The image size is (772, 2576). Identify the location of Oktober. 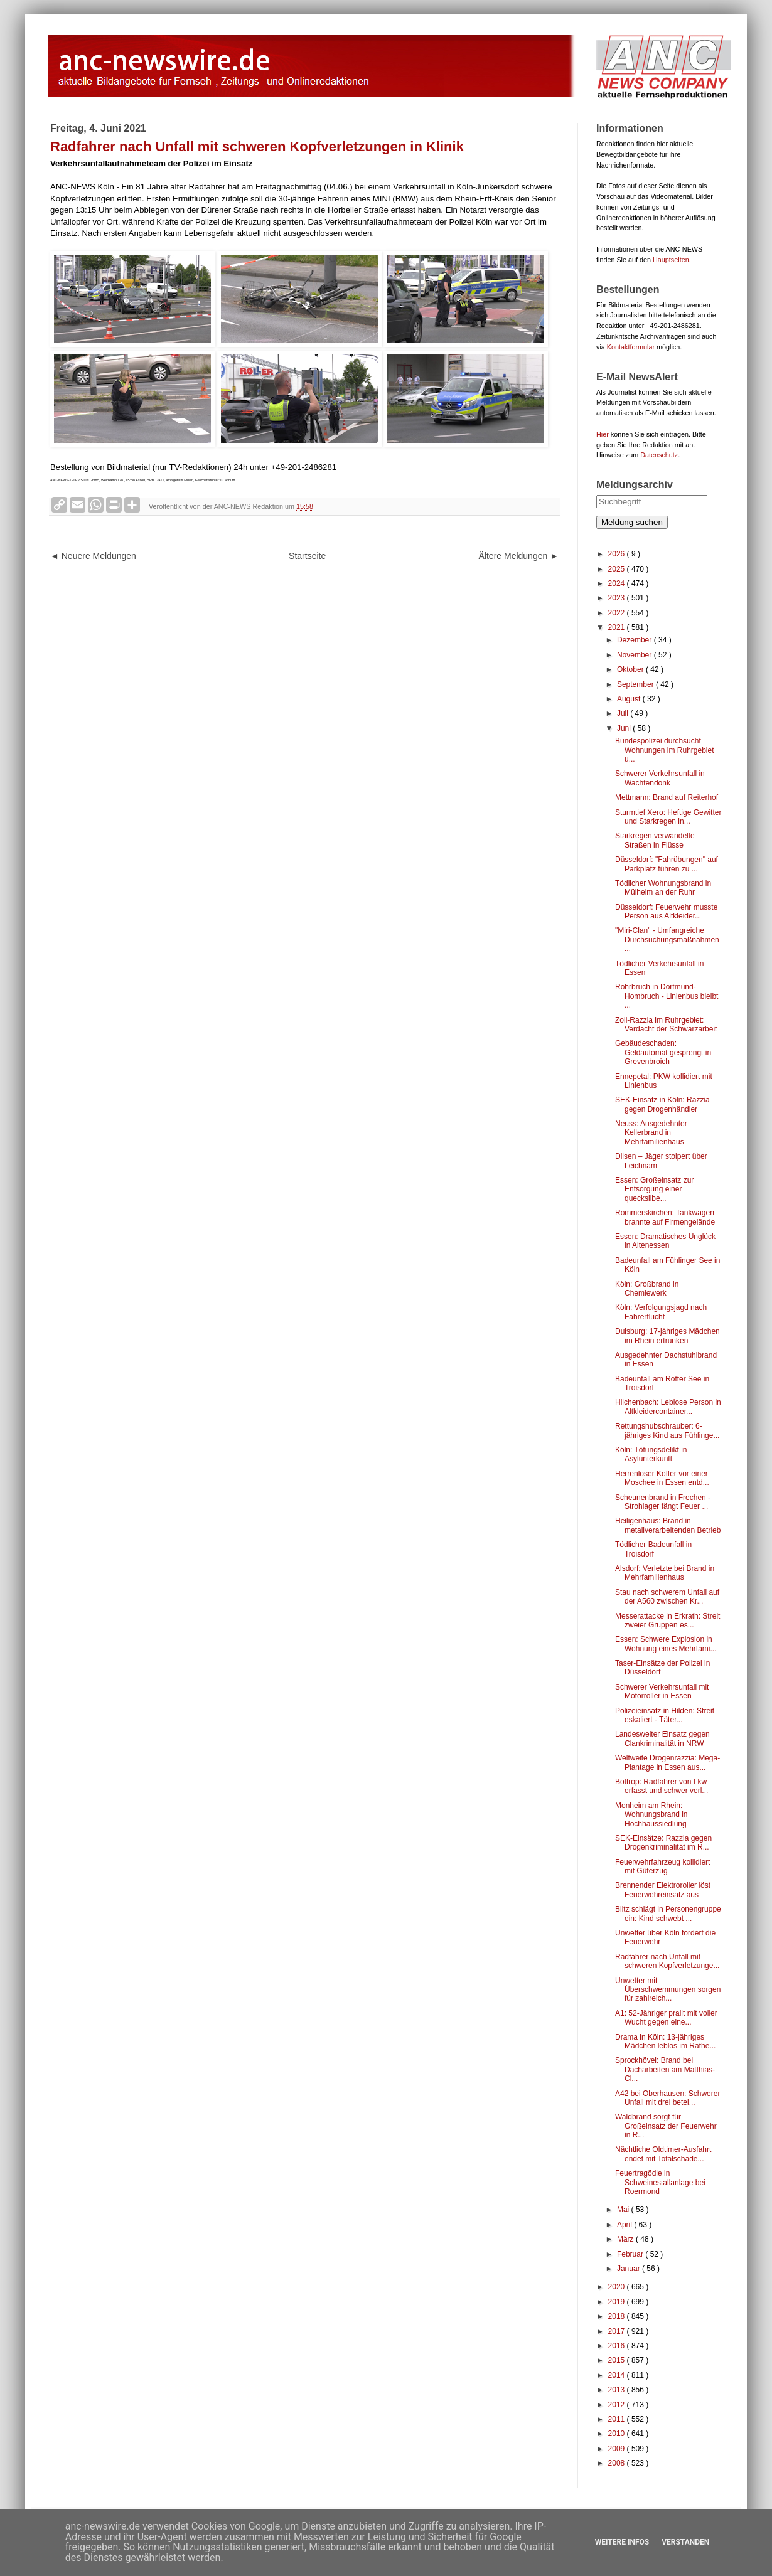
(631, 669).